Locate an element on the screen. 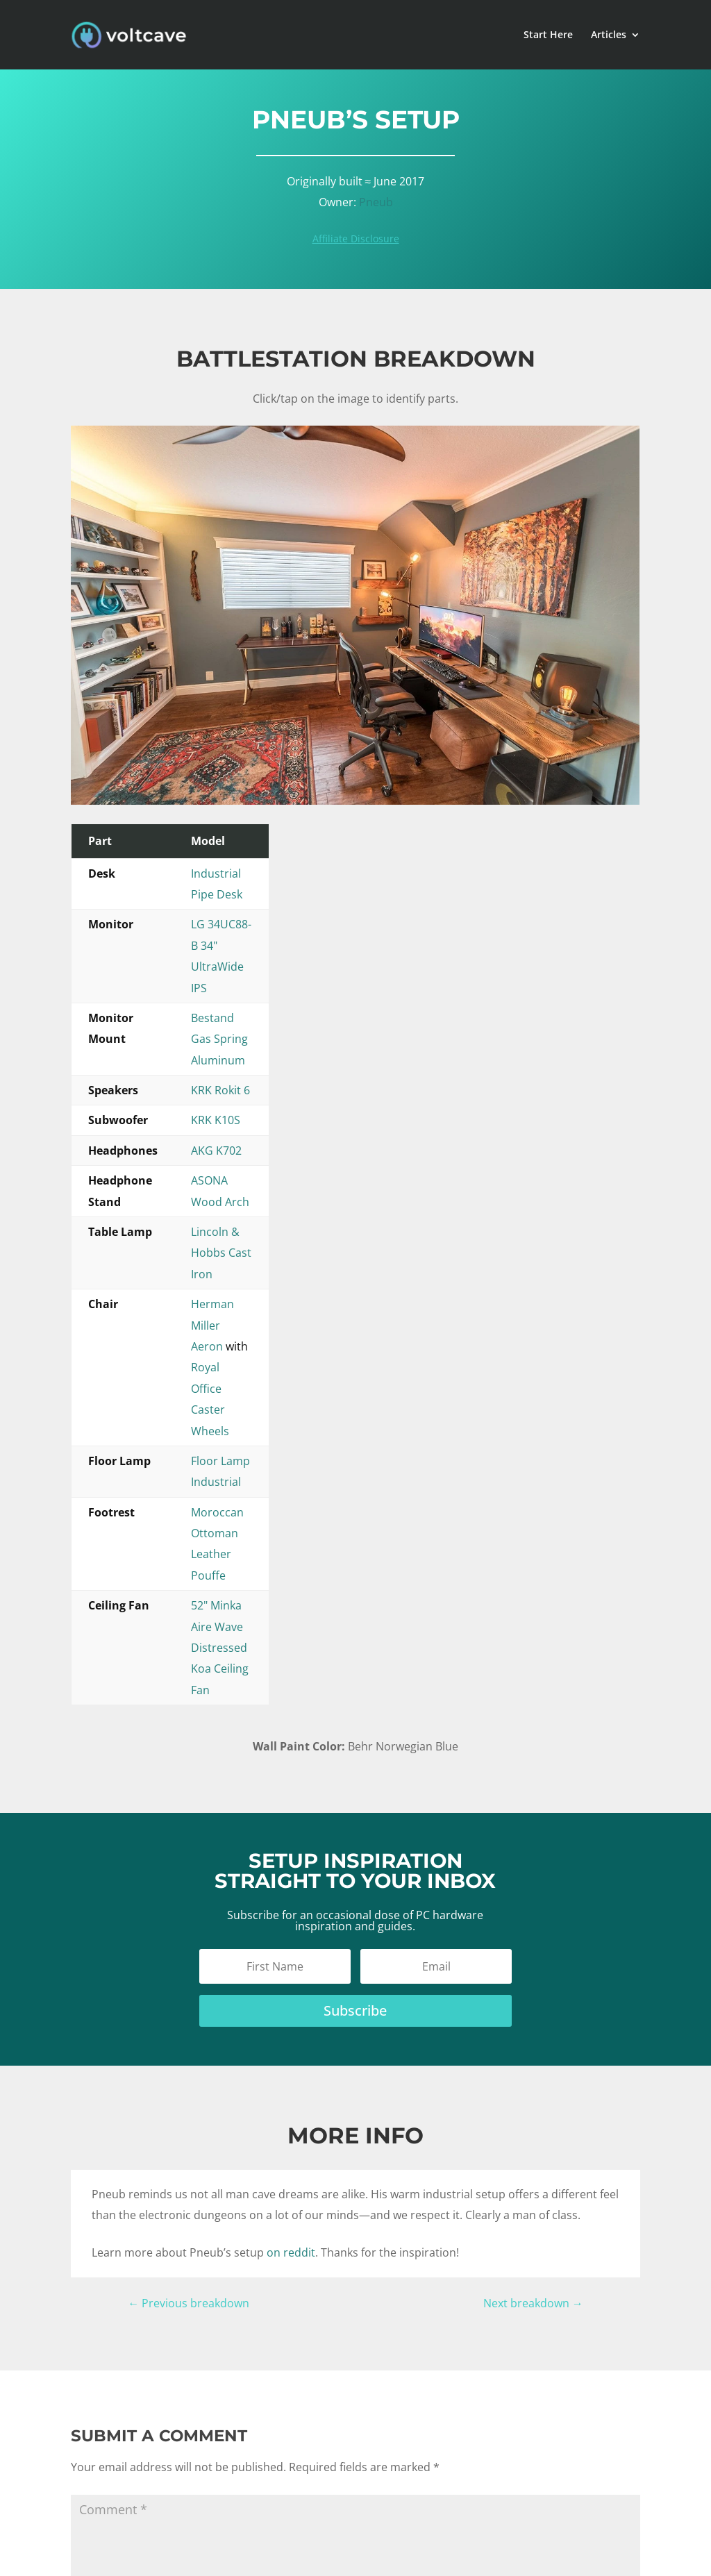 Image resolution: width=711 pixels, height=2576 pixels. Jobs is located at coordinates (450, 2450).